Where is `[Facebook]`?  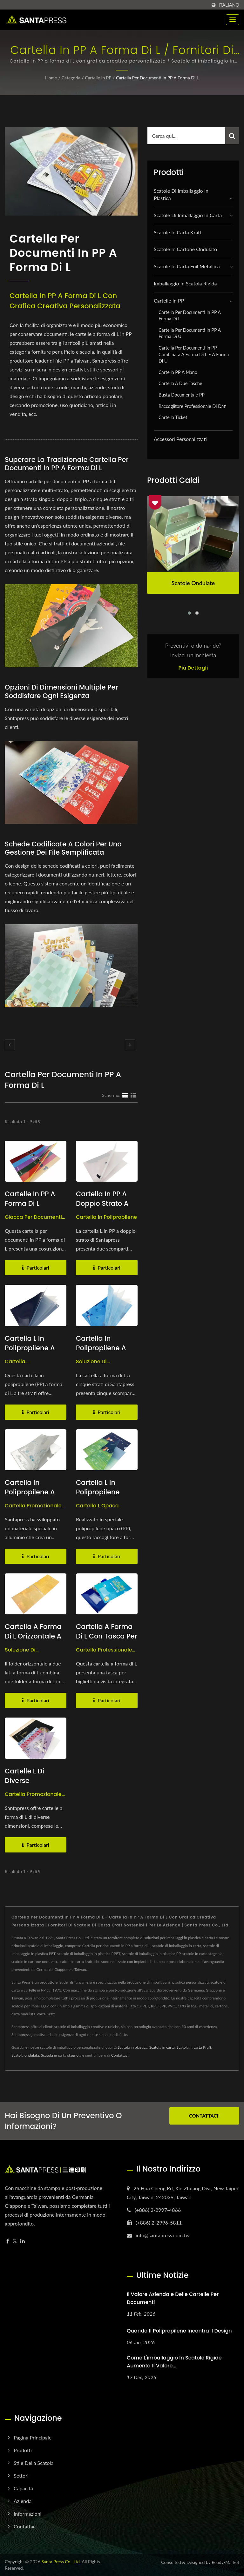
[Facebook] is located at coordinates (7, 2241).